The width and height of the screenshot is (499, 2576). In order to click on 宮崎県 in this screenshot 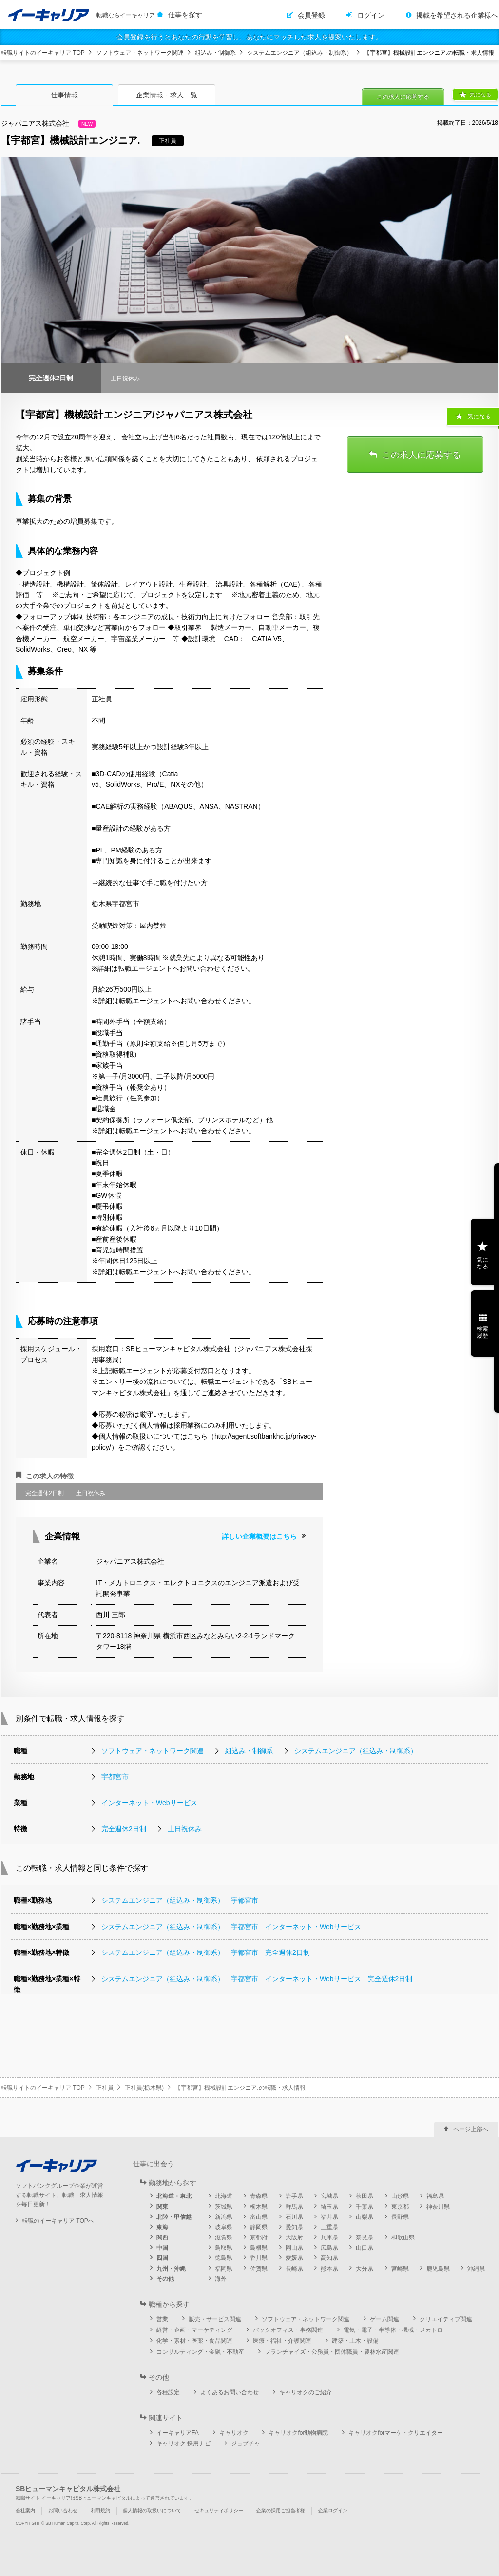, I will do `click(400, 2268)`.